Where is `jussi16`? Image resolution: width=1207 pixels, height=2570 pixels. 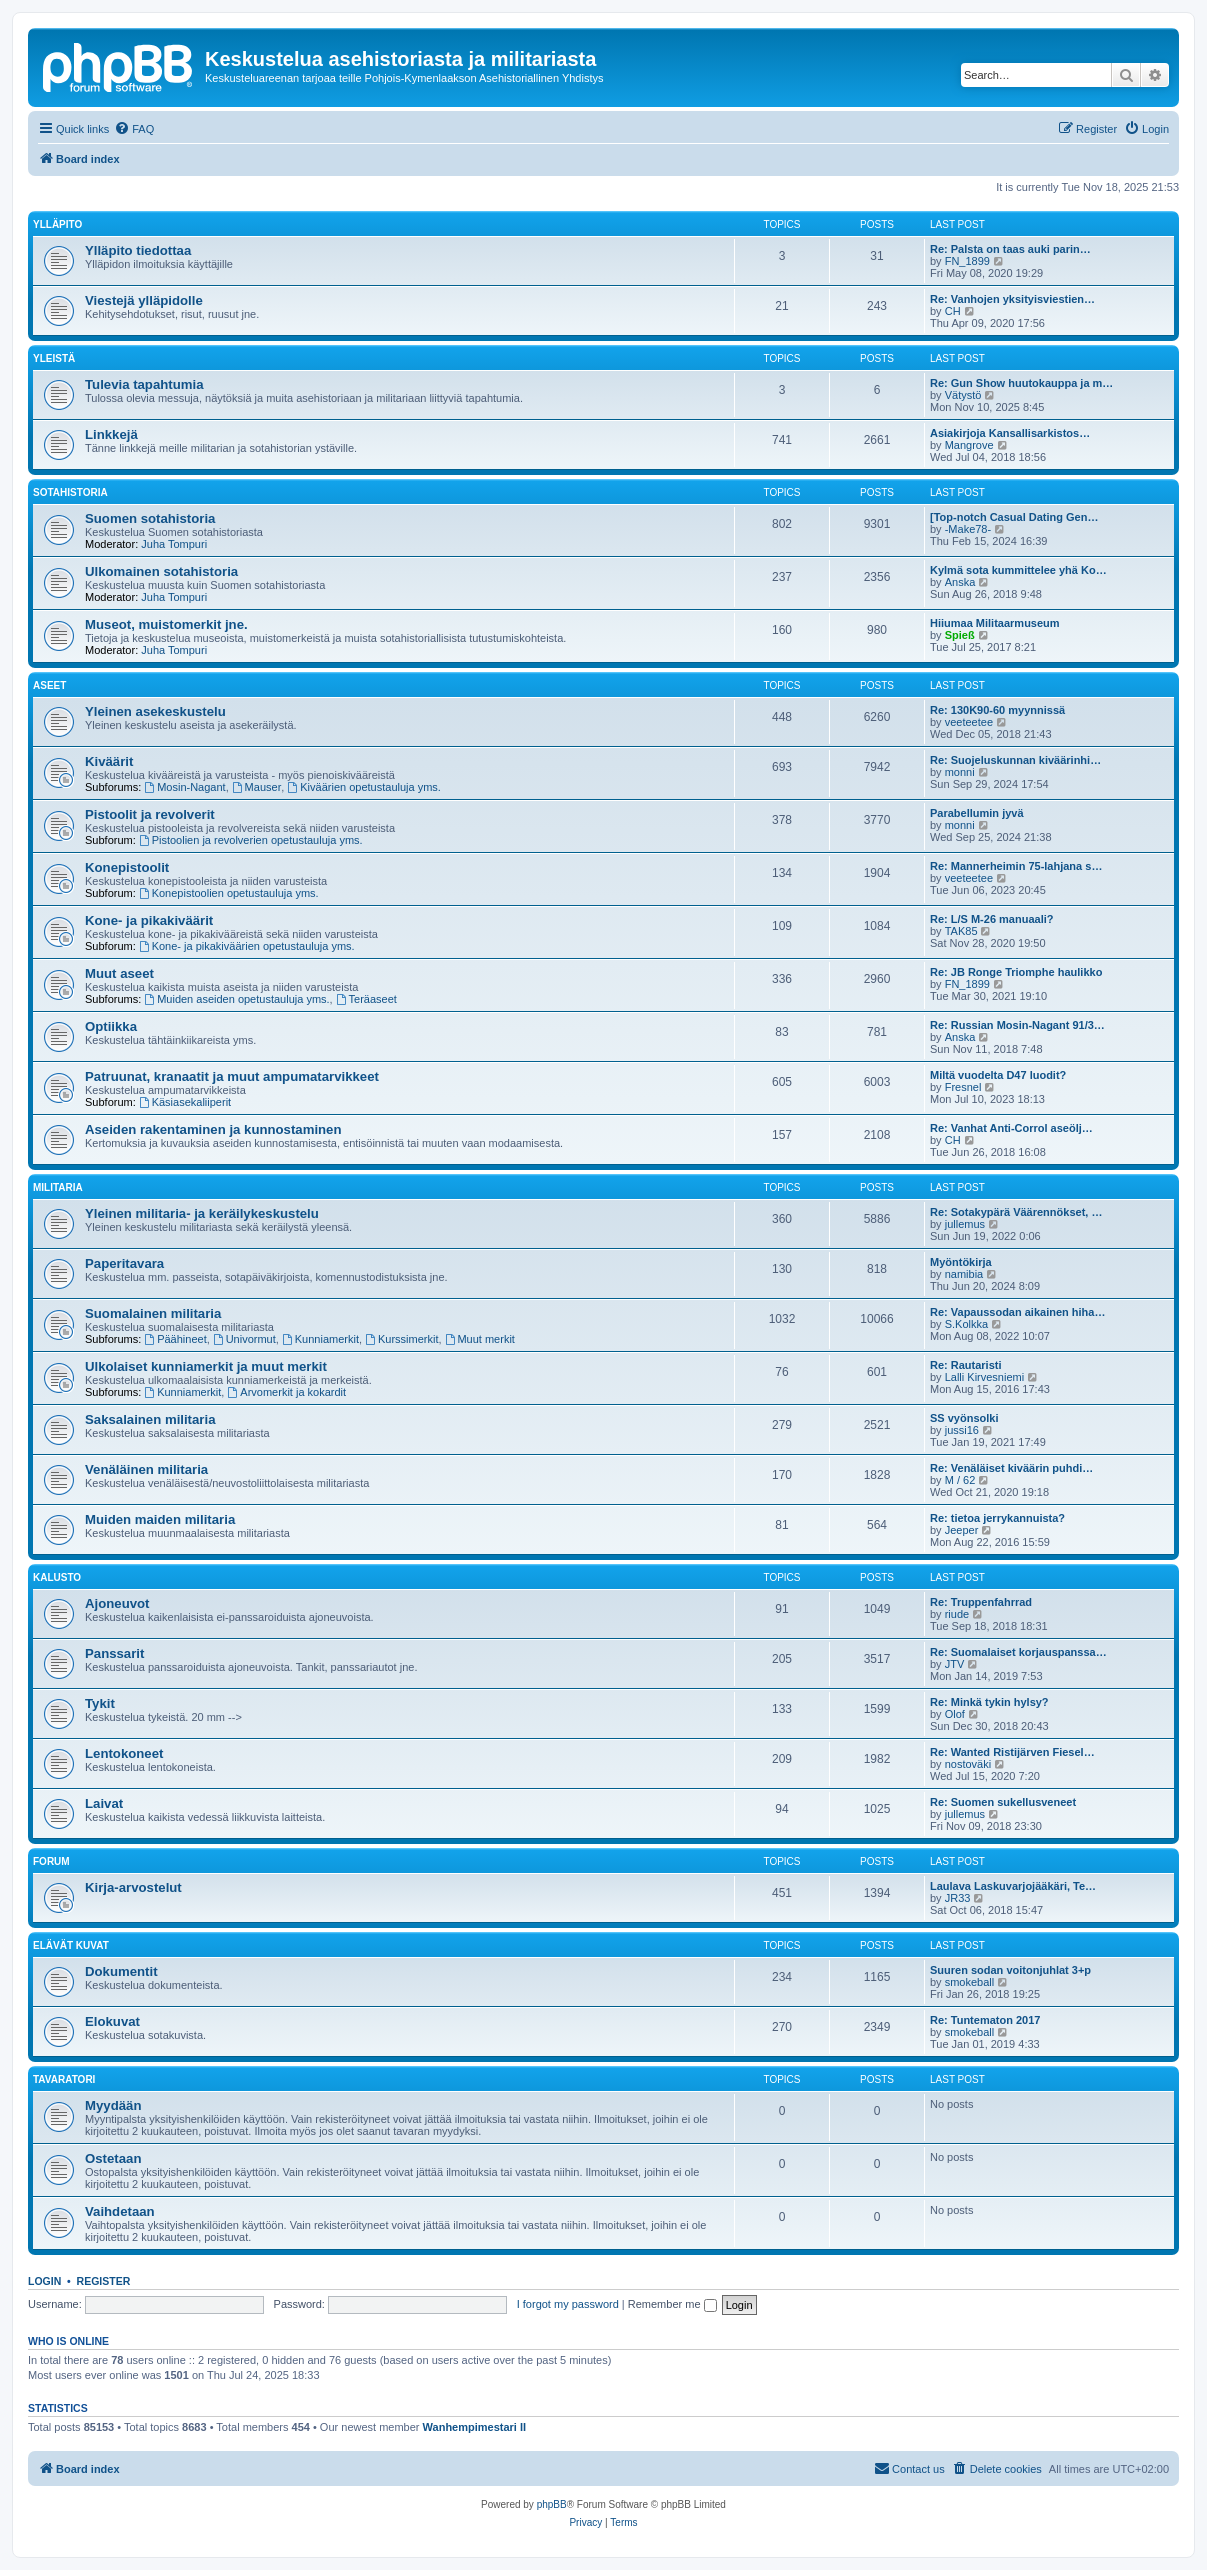 jussi16 is located at coordinates (962, 1430).